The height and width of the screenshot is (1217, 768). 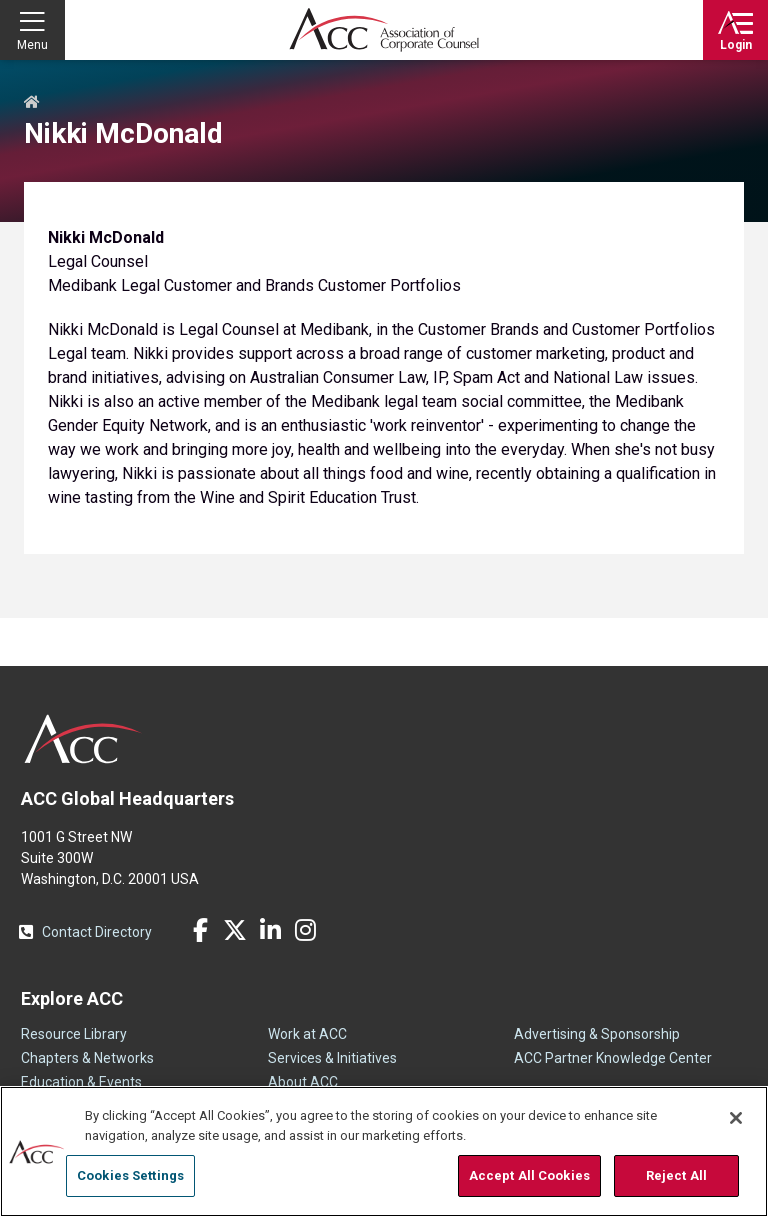 I want to click on ACC Partner Knowledge Center, so click(x=613, y=1058).